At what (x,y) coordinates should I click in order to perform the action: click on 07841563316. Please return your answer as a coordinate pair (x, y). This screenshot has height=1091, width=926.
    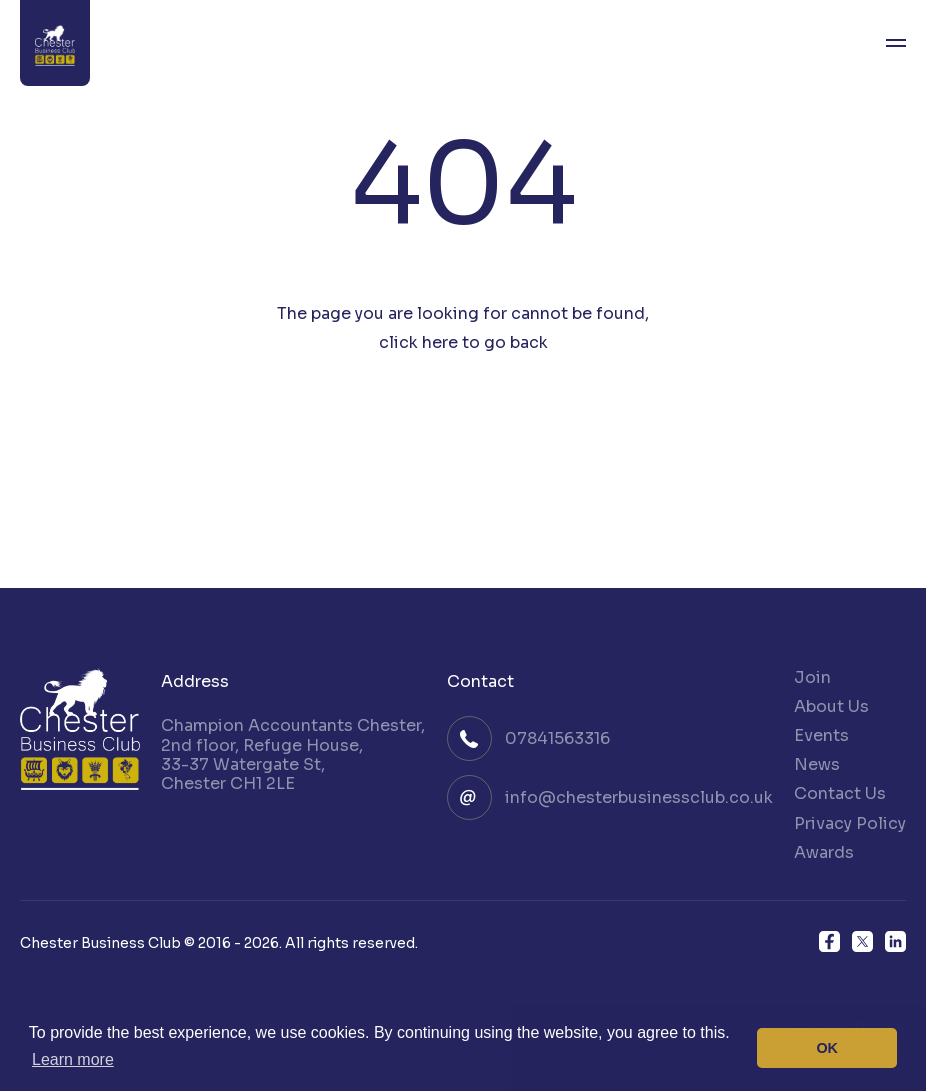
    Looking at the image, I should click on (557, 738).